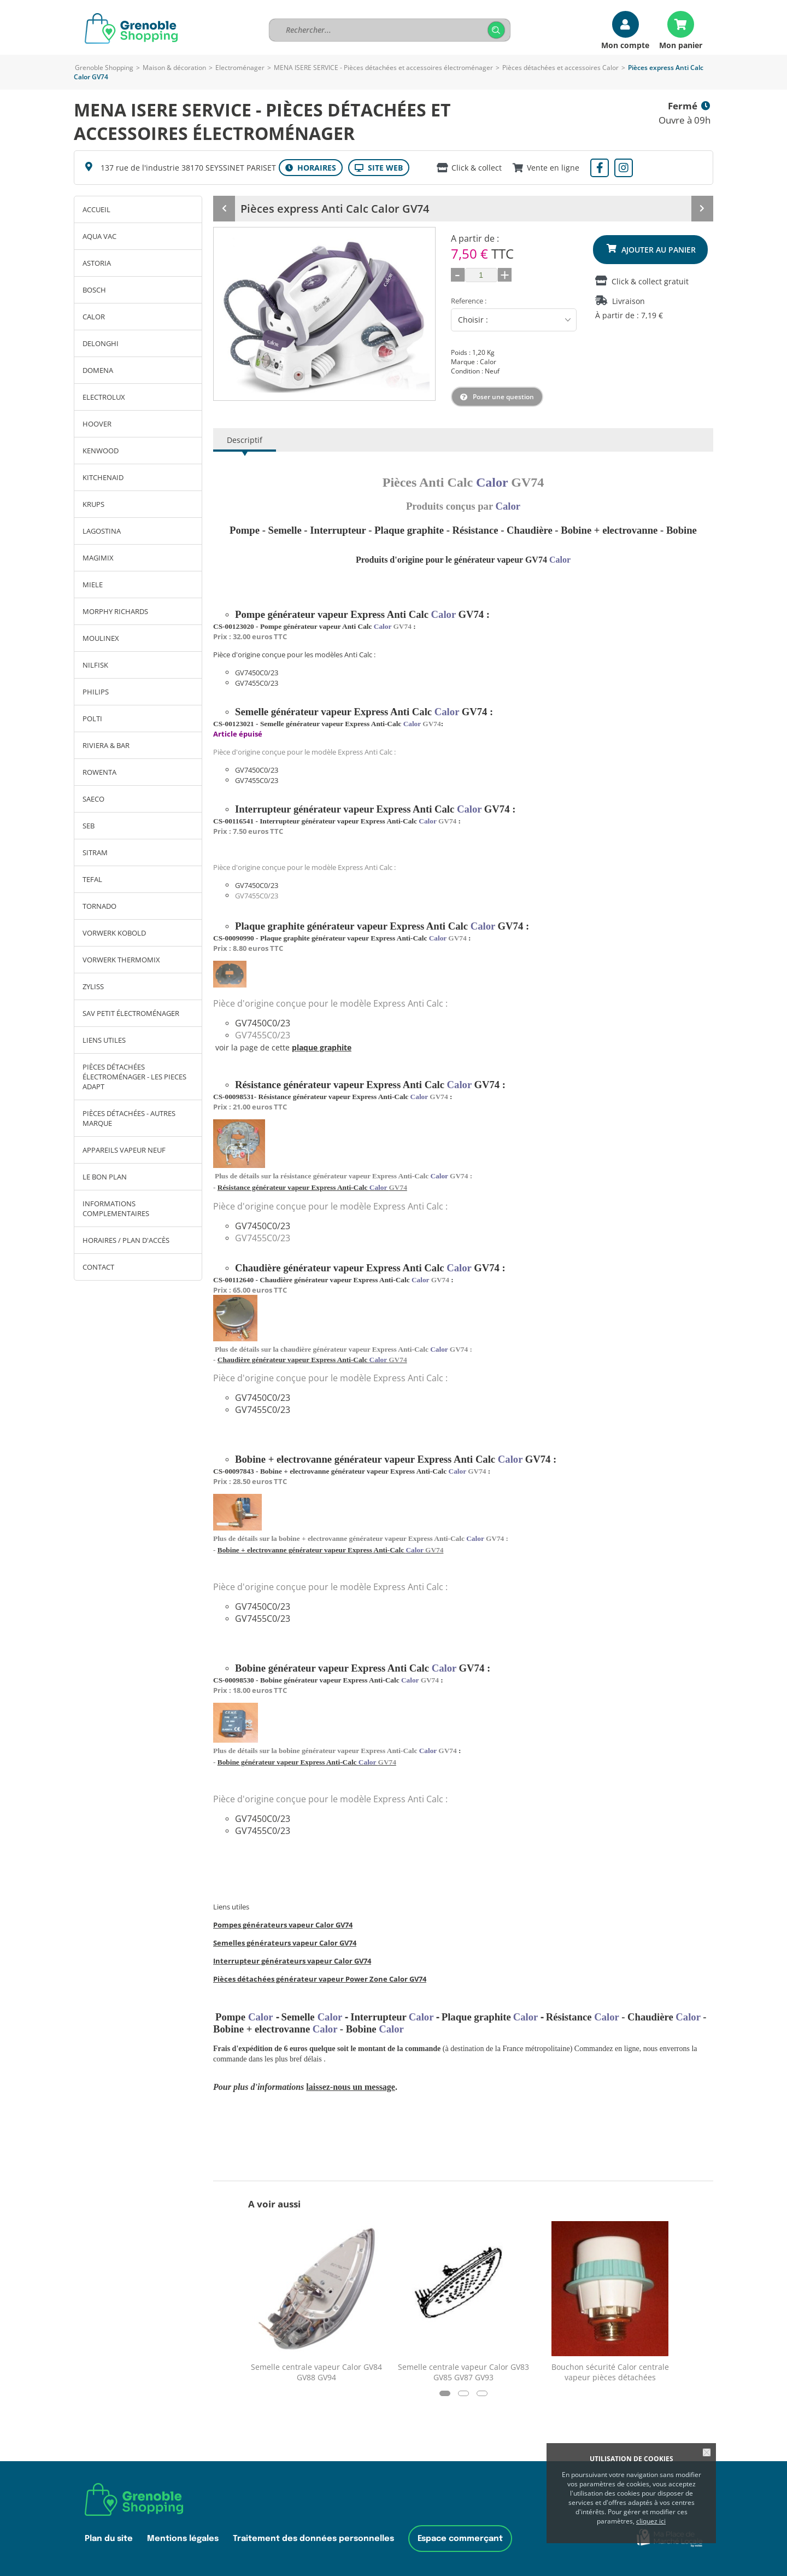 The height and width of the screenshot is (2576, 787). What do you see at coordinates (292, 1961) in the screenshot?
I see `Interrupteur générateurs vapeur Calor GV74` at bounding box center [292, 1961].